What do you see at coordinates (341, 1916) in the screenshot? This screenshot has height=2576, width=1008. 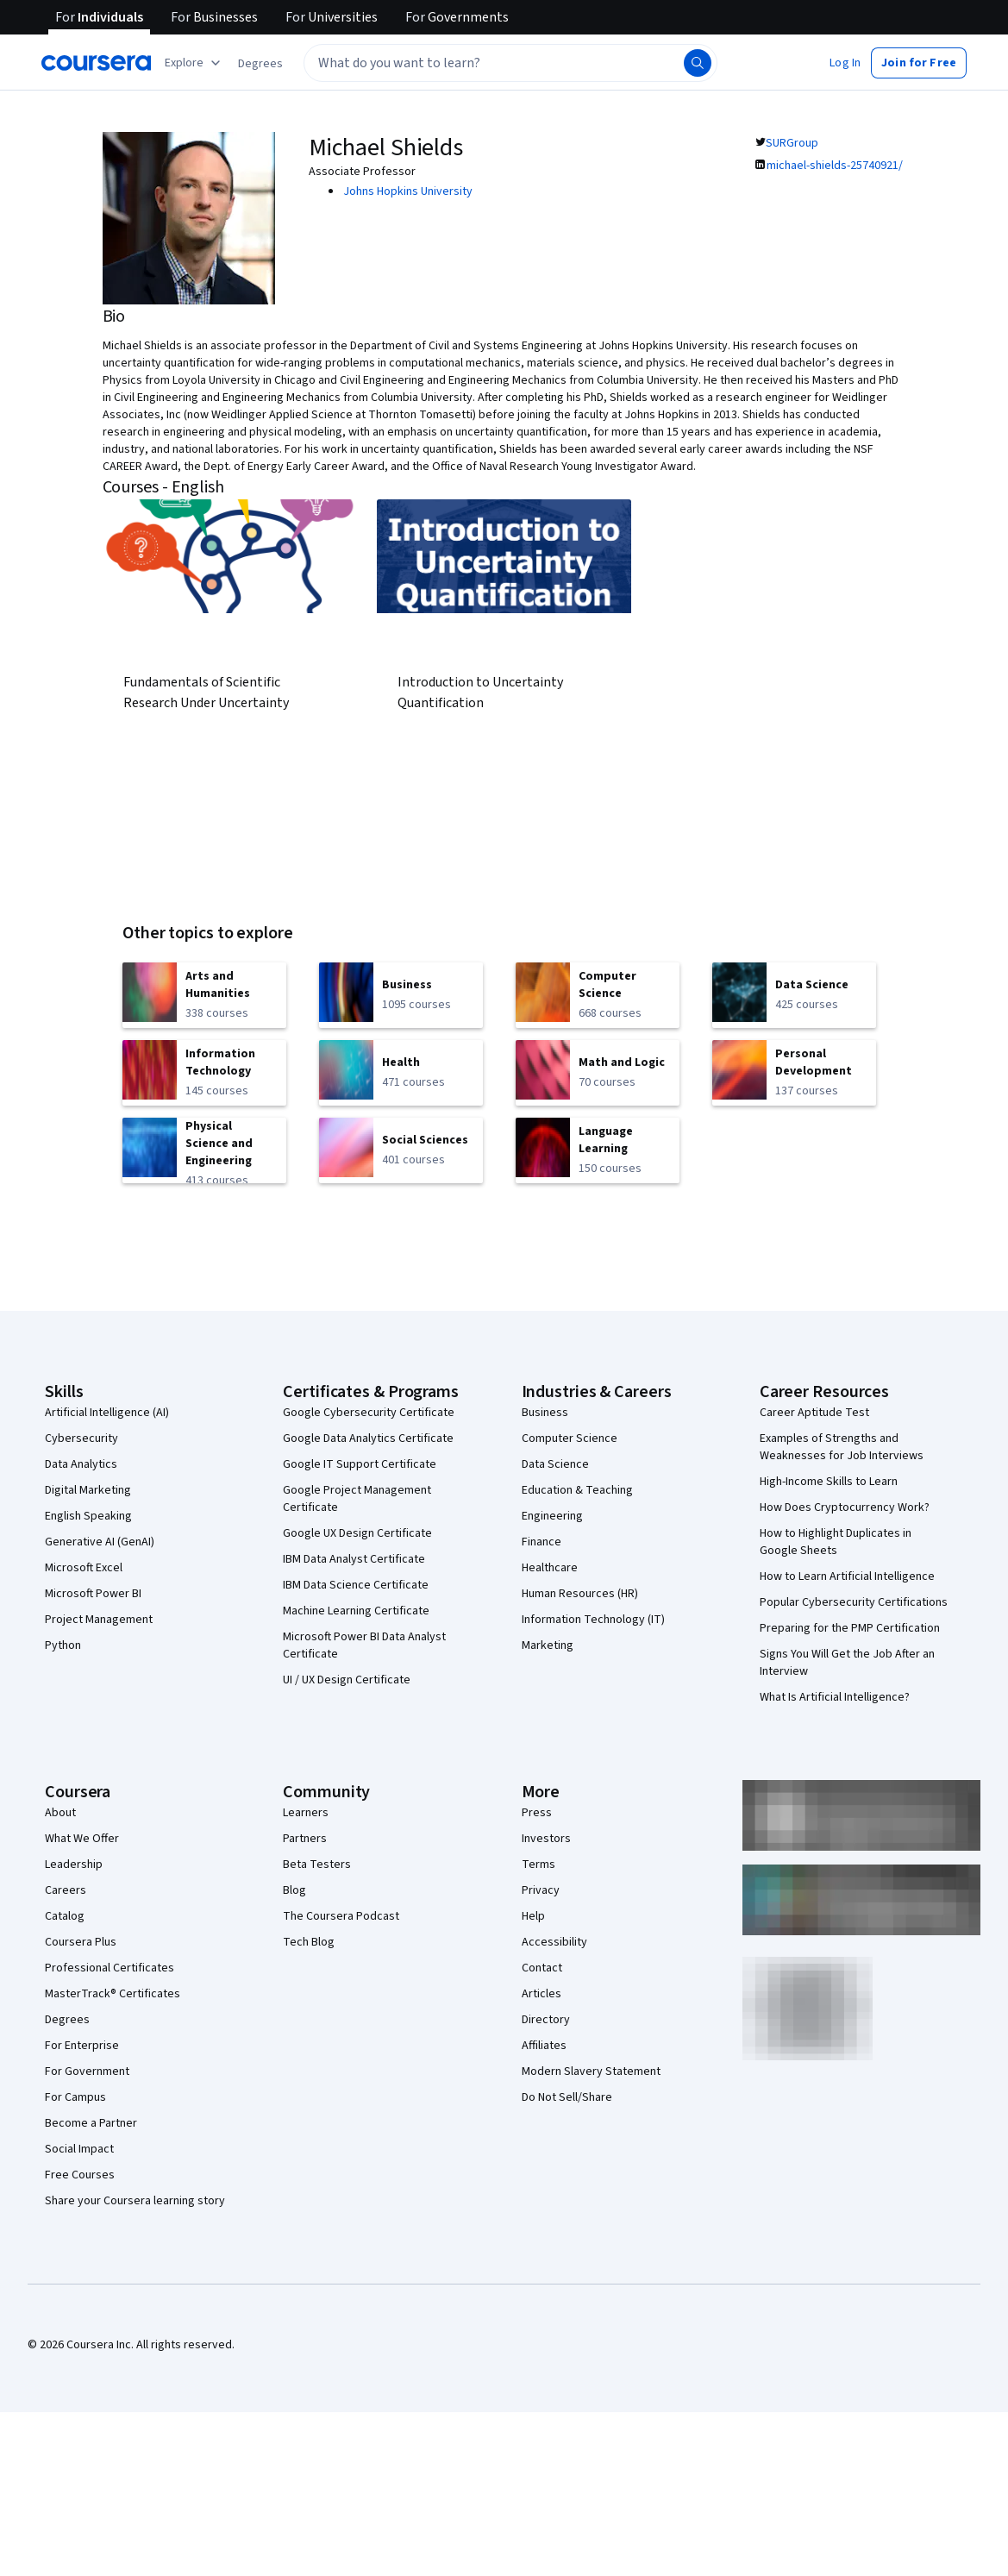 I see `The Coursera Podcast` at bounding box center [341, 1916].